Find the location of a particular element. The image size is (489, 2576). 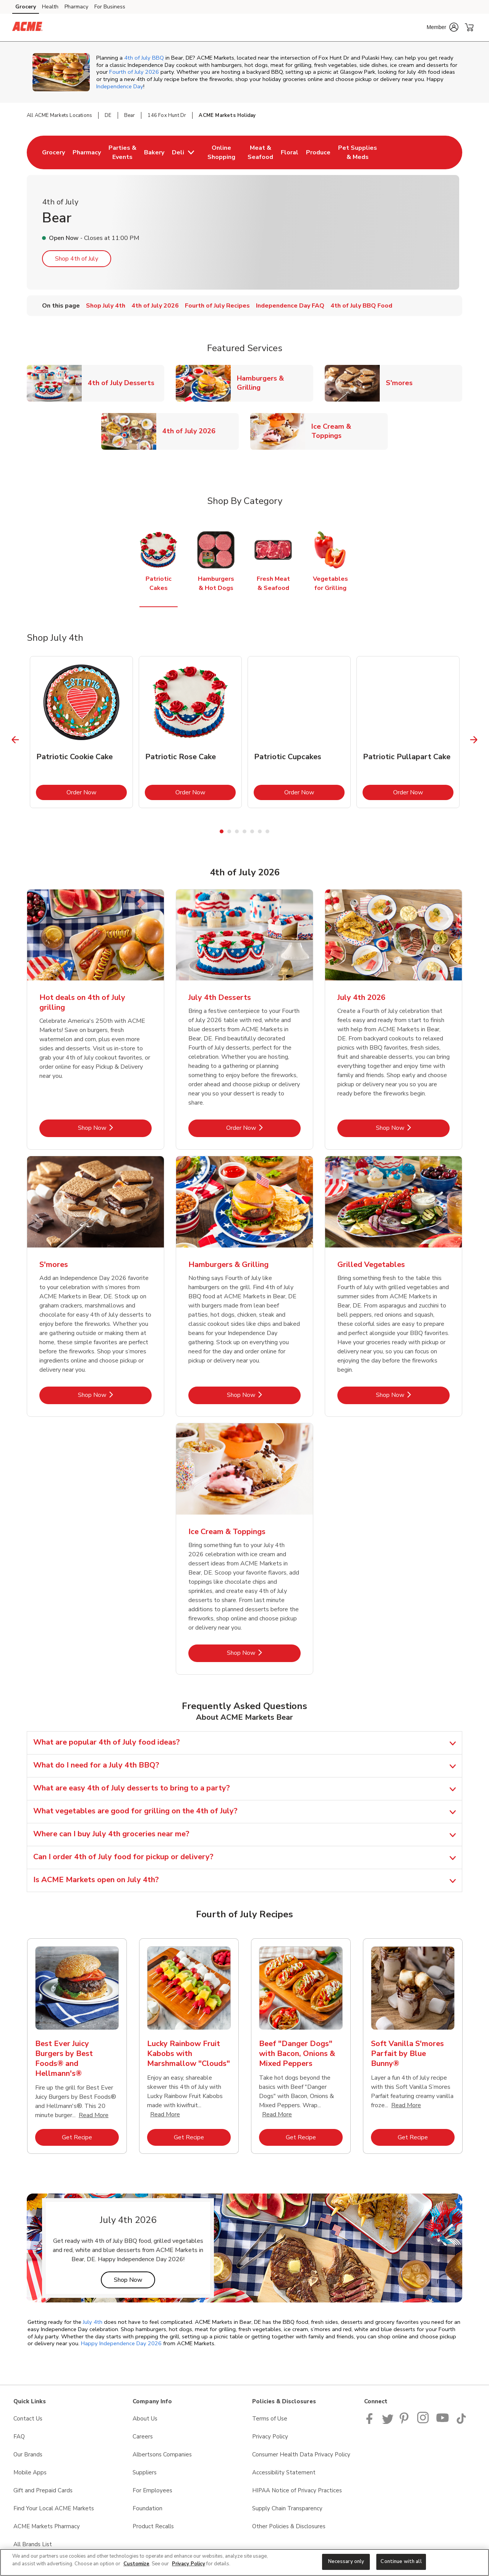

[button] is located at coordinates (442, 27).